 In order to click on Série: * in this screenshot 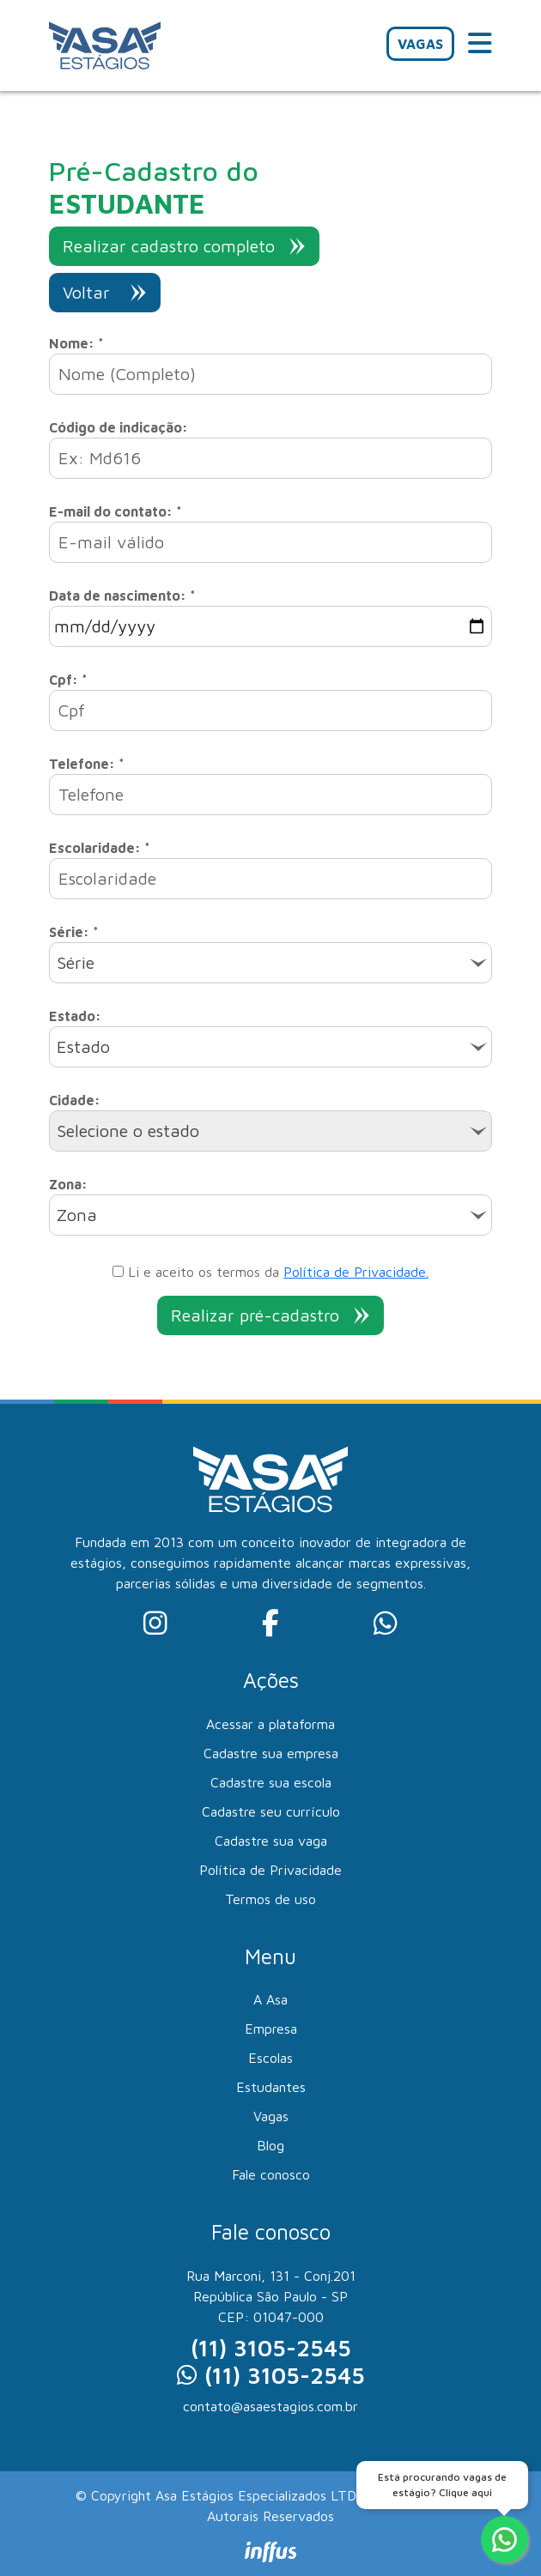, I will do `click(74, 932)`.